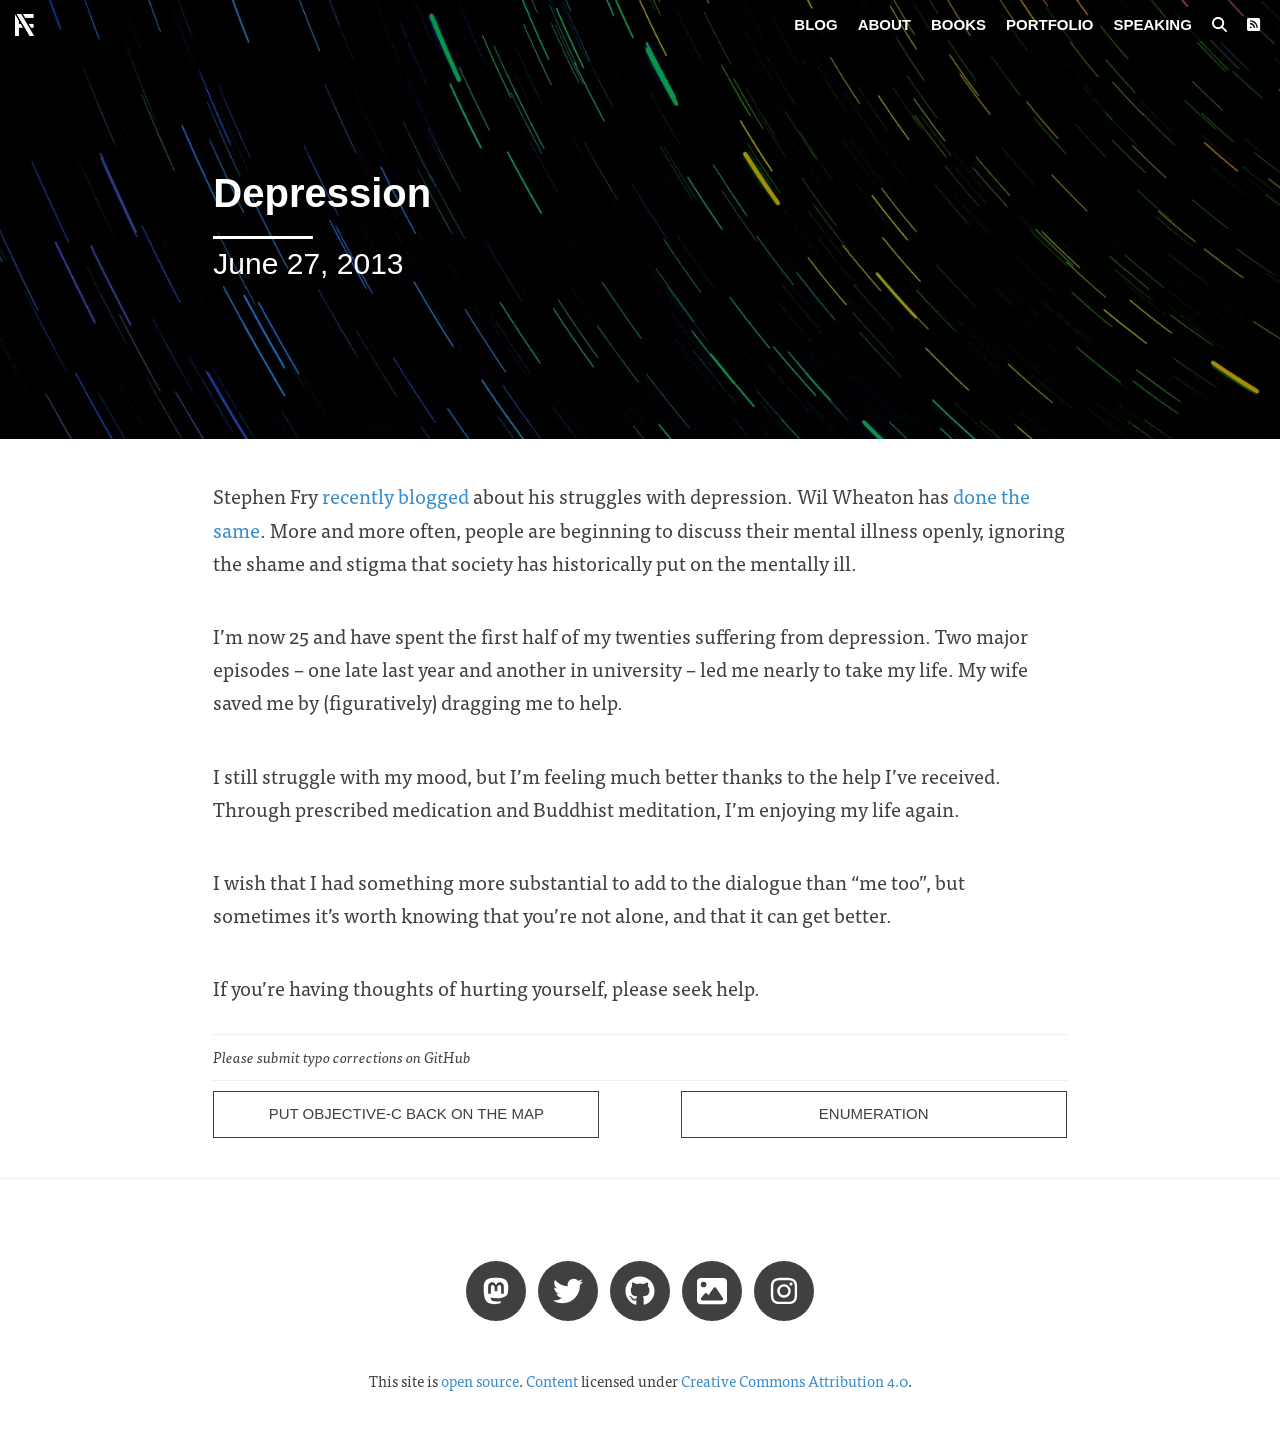  Describe the element at coordinates (815, 24) in the screenshot. I see `Blog` at that location.